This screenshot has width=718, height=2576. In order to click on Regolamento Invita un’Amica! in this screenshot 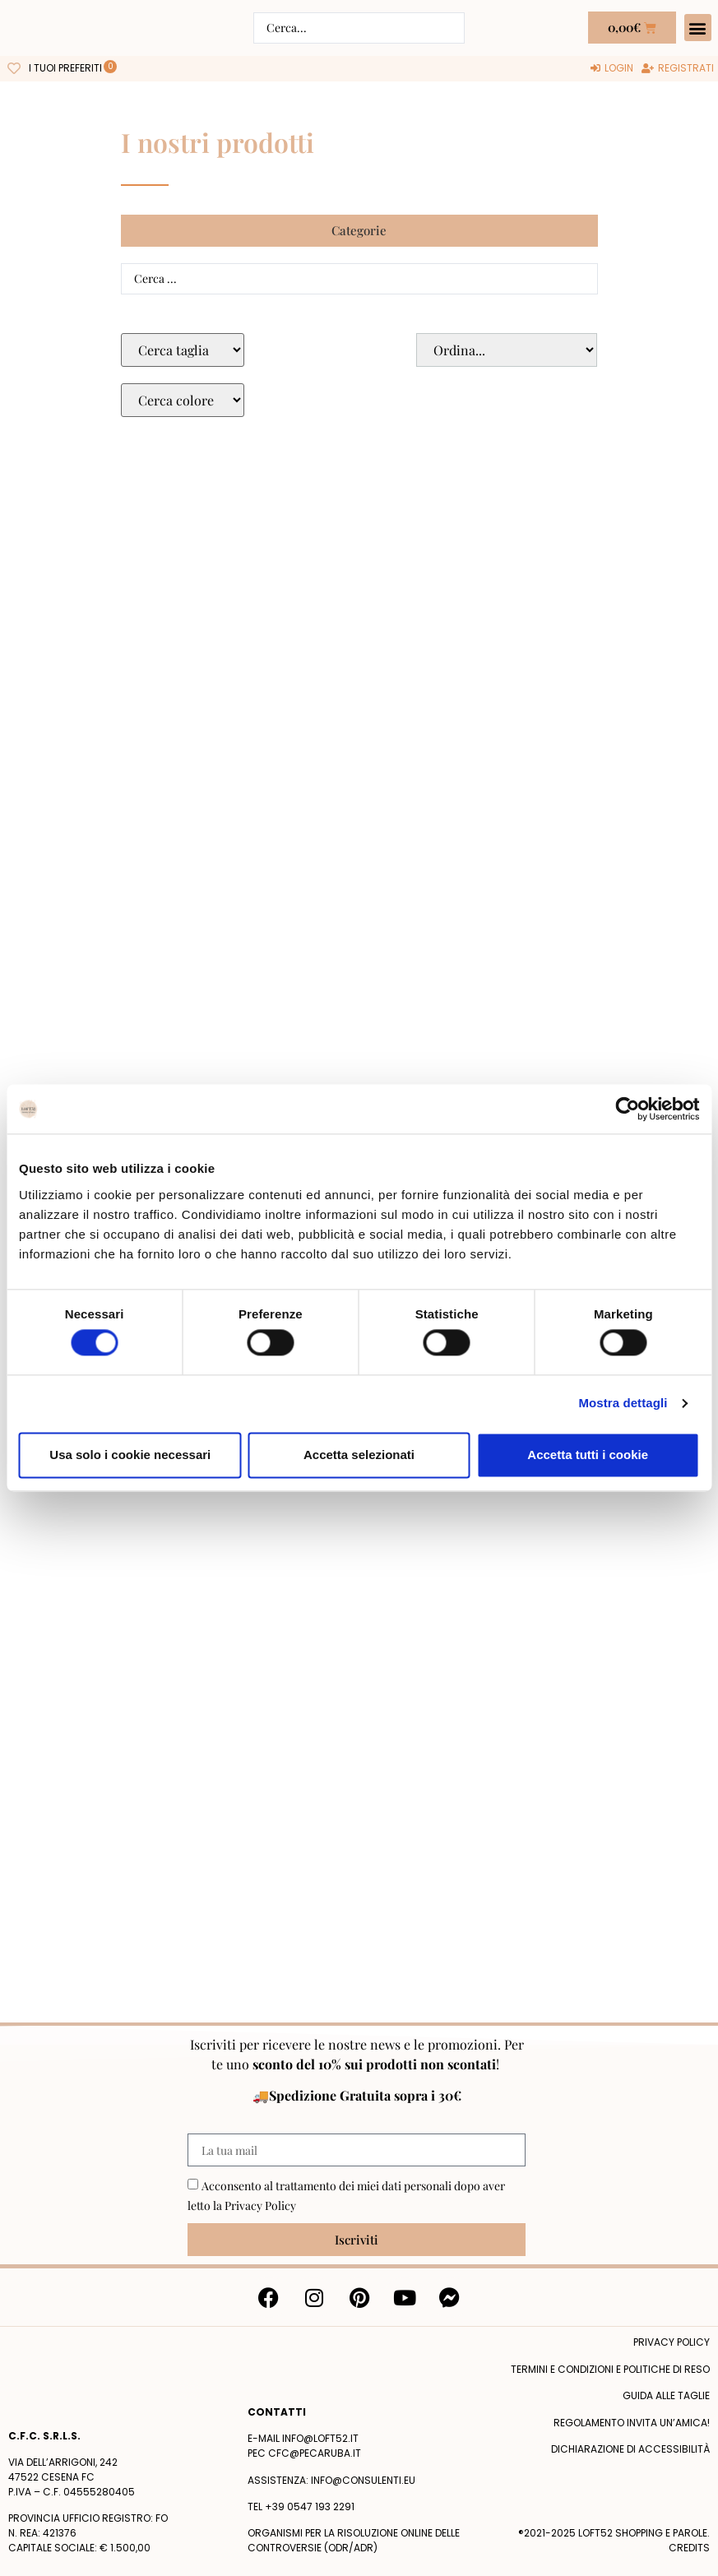, I will do `click(632, 2423)`.